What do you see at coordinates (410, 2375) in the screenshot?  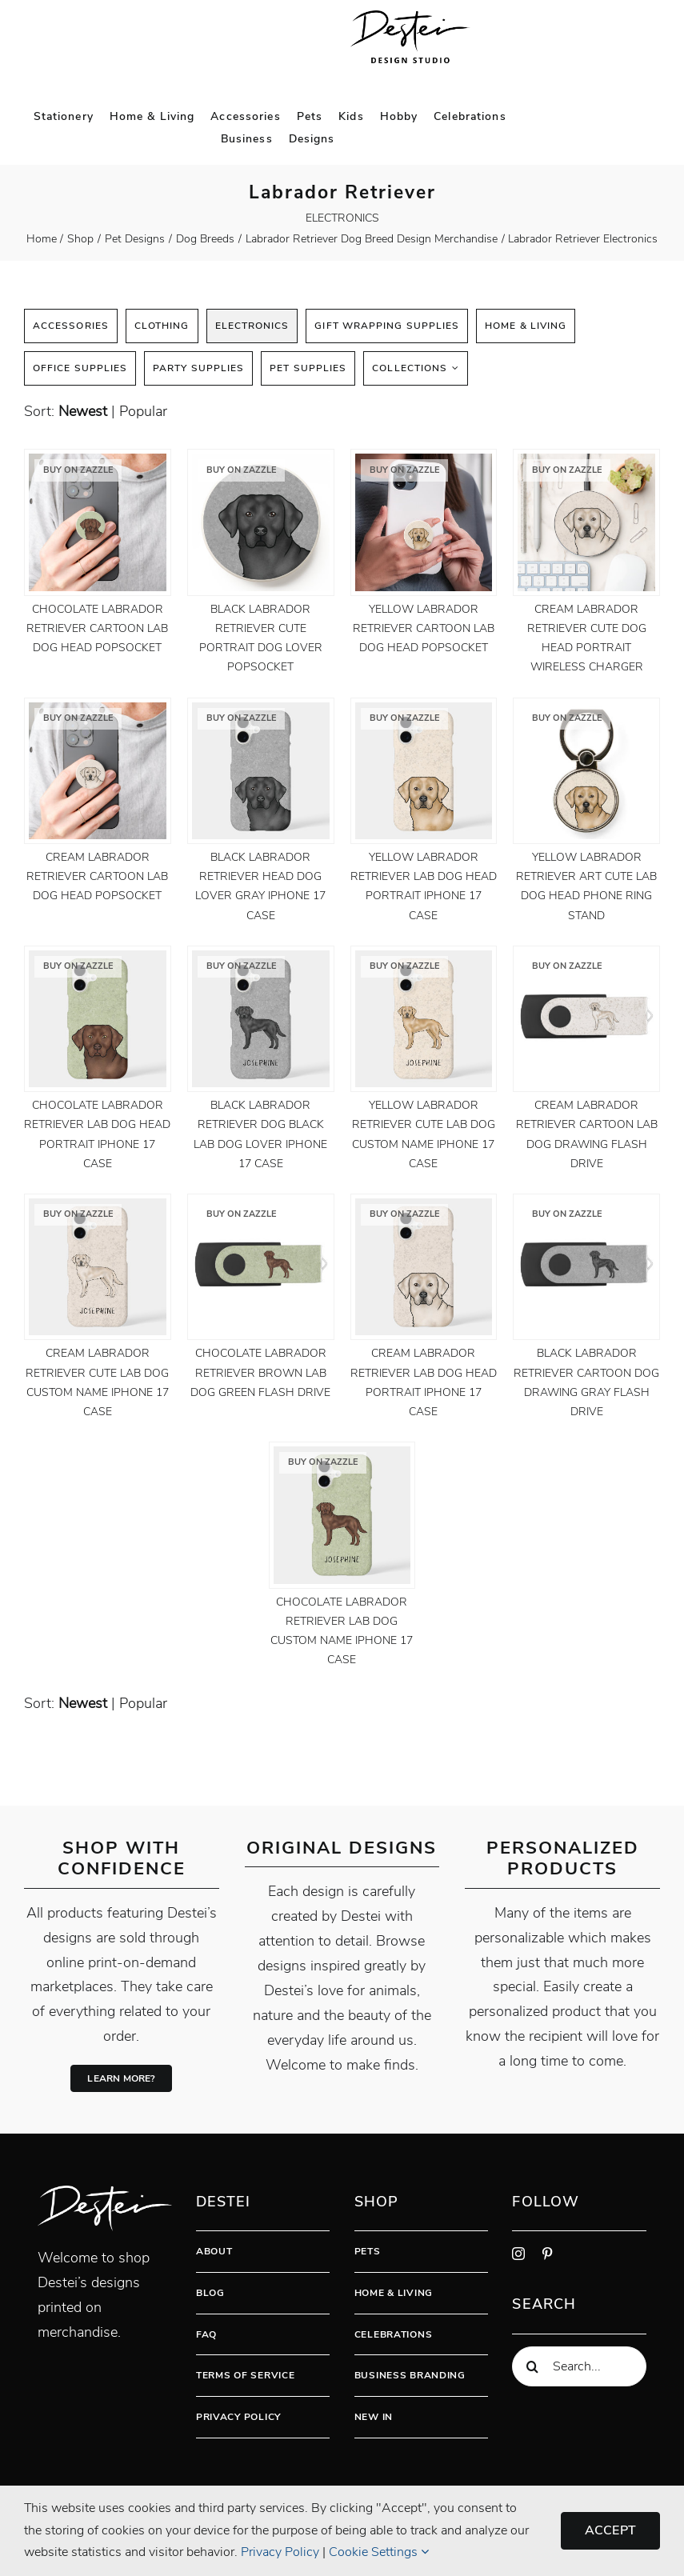 I see `Business Branding` at bounding box center [410, 2375].